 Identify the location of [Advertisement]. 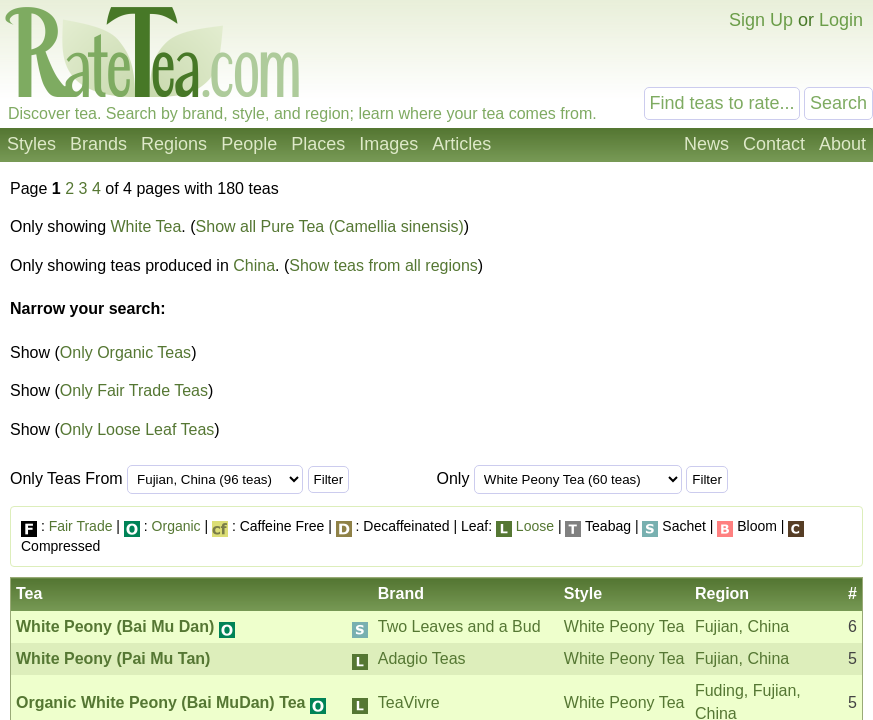
(696, 328).